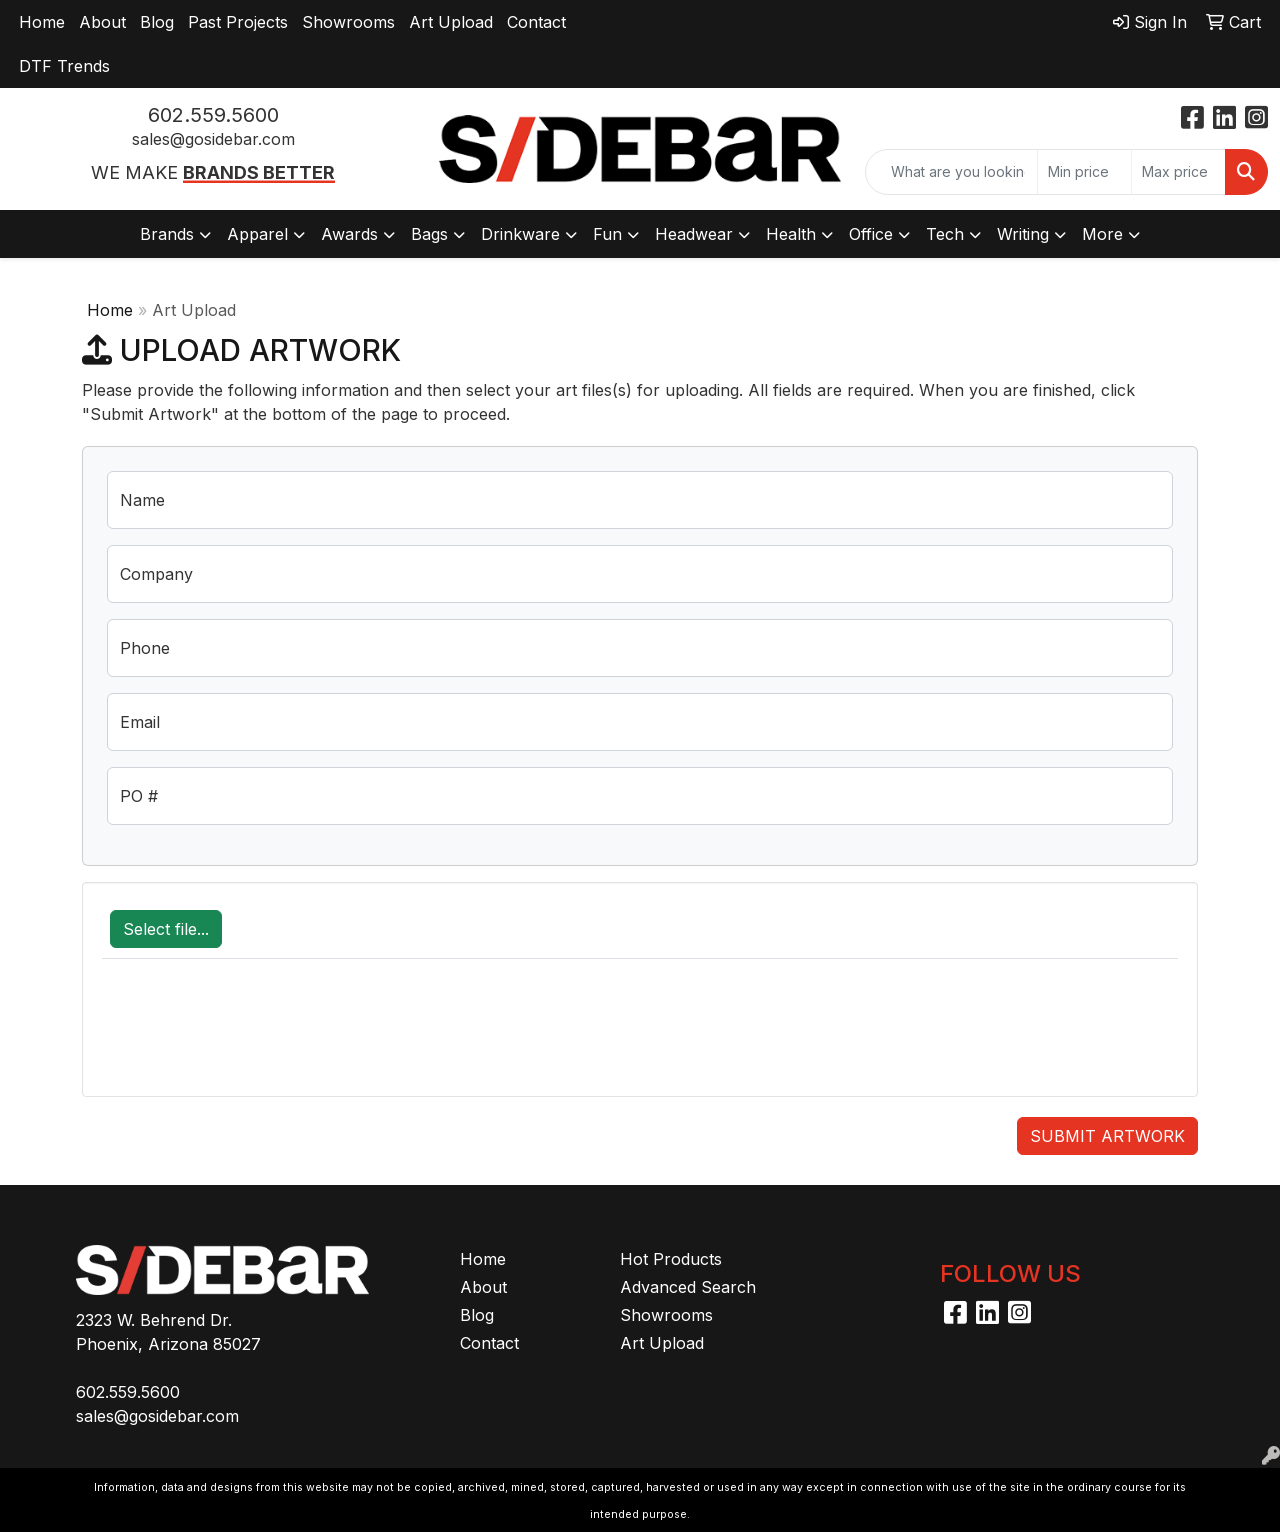 The width and height of the screenshot is (1280, 1532). What do you see at coordinates (238, 22) in the screenshot?
I see `Past Projects` at bounding box center [238, 22].